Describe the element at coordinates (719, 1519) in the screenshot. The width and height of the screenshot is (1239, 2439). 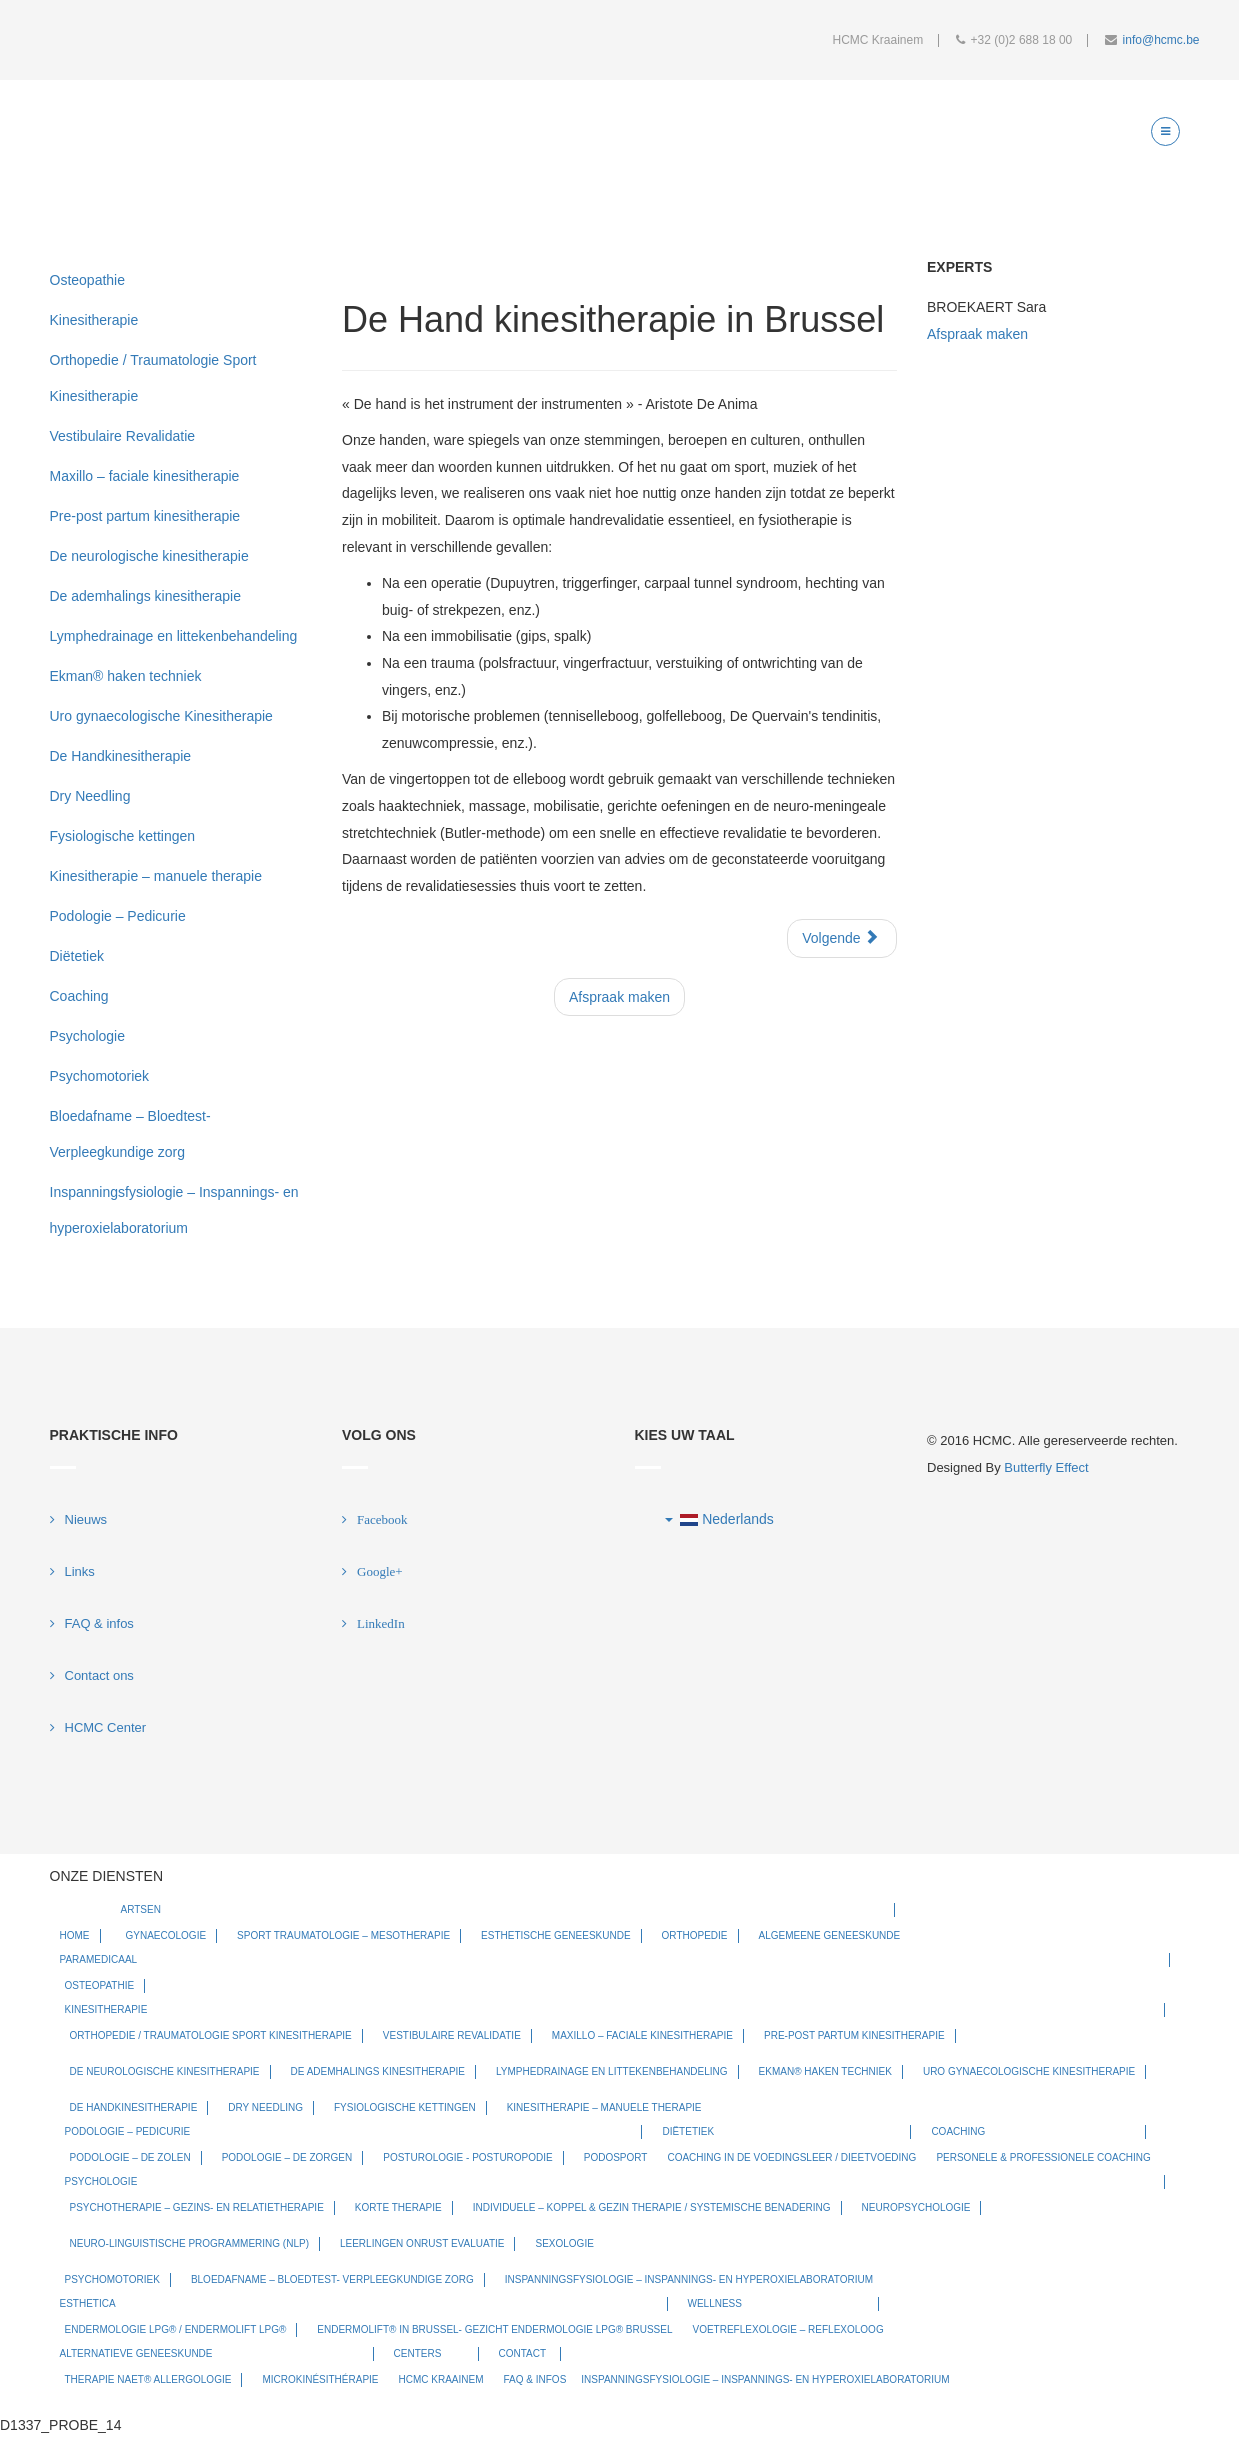
I see `Nederlands` at that location.